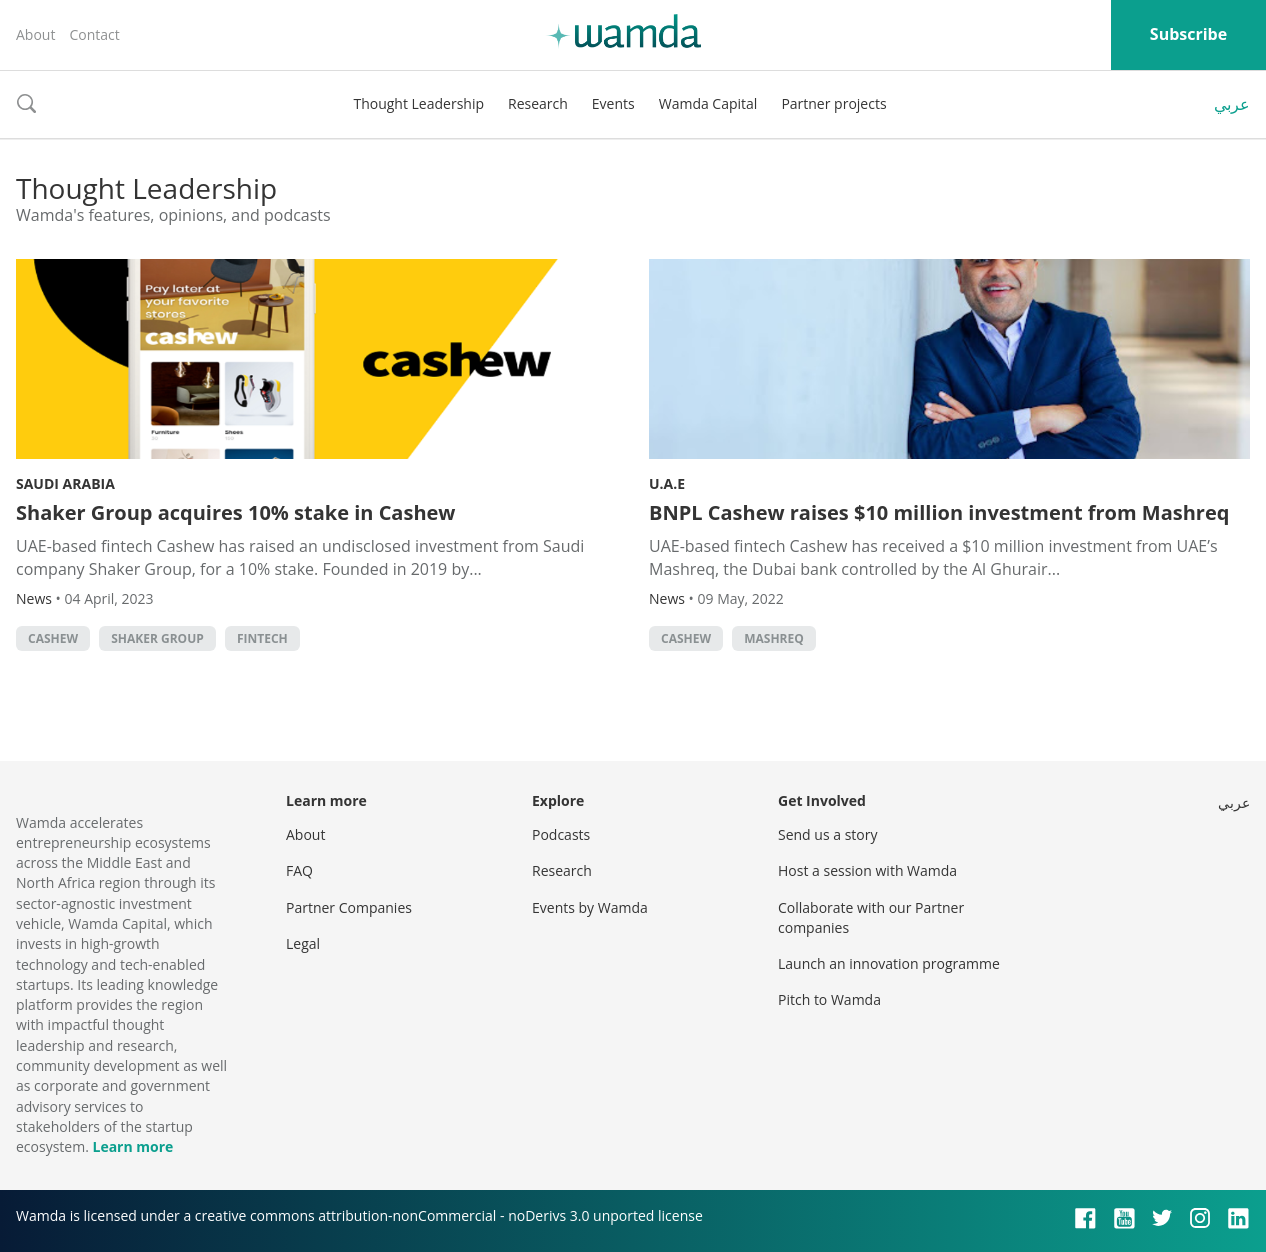 Image resolution: width=1266 pixels, height=1252 pixels. Describe the element at coordinates (827, 834) in the screenshot. I see `Send us a story` at that location.